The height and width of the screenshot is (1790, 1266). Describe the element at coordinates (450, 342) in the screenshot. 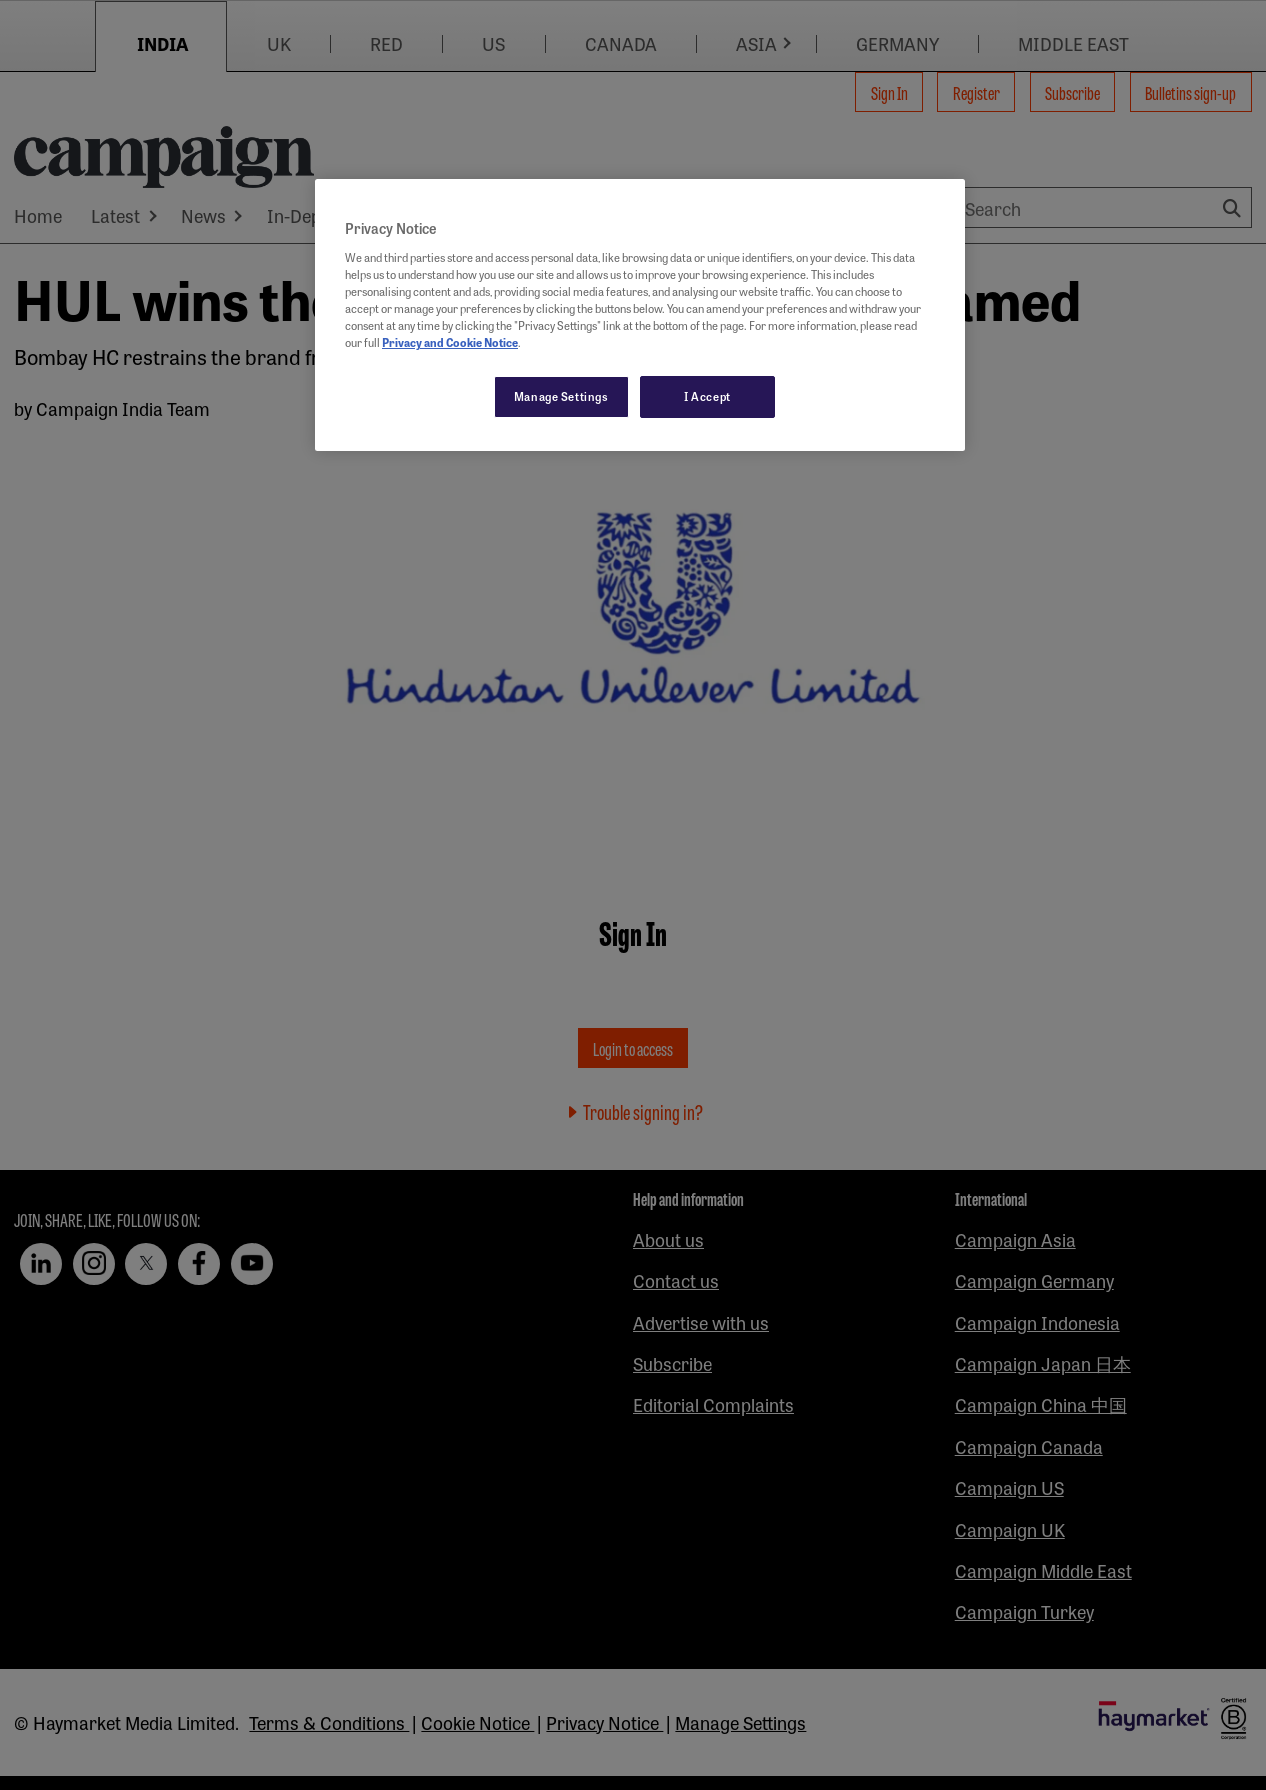

I see `Privacy and Cookie Notice` at that location.